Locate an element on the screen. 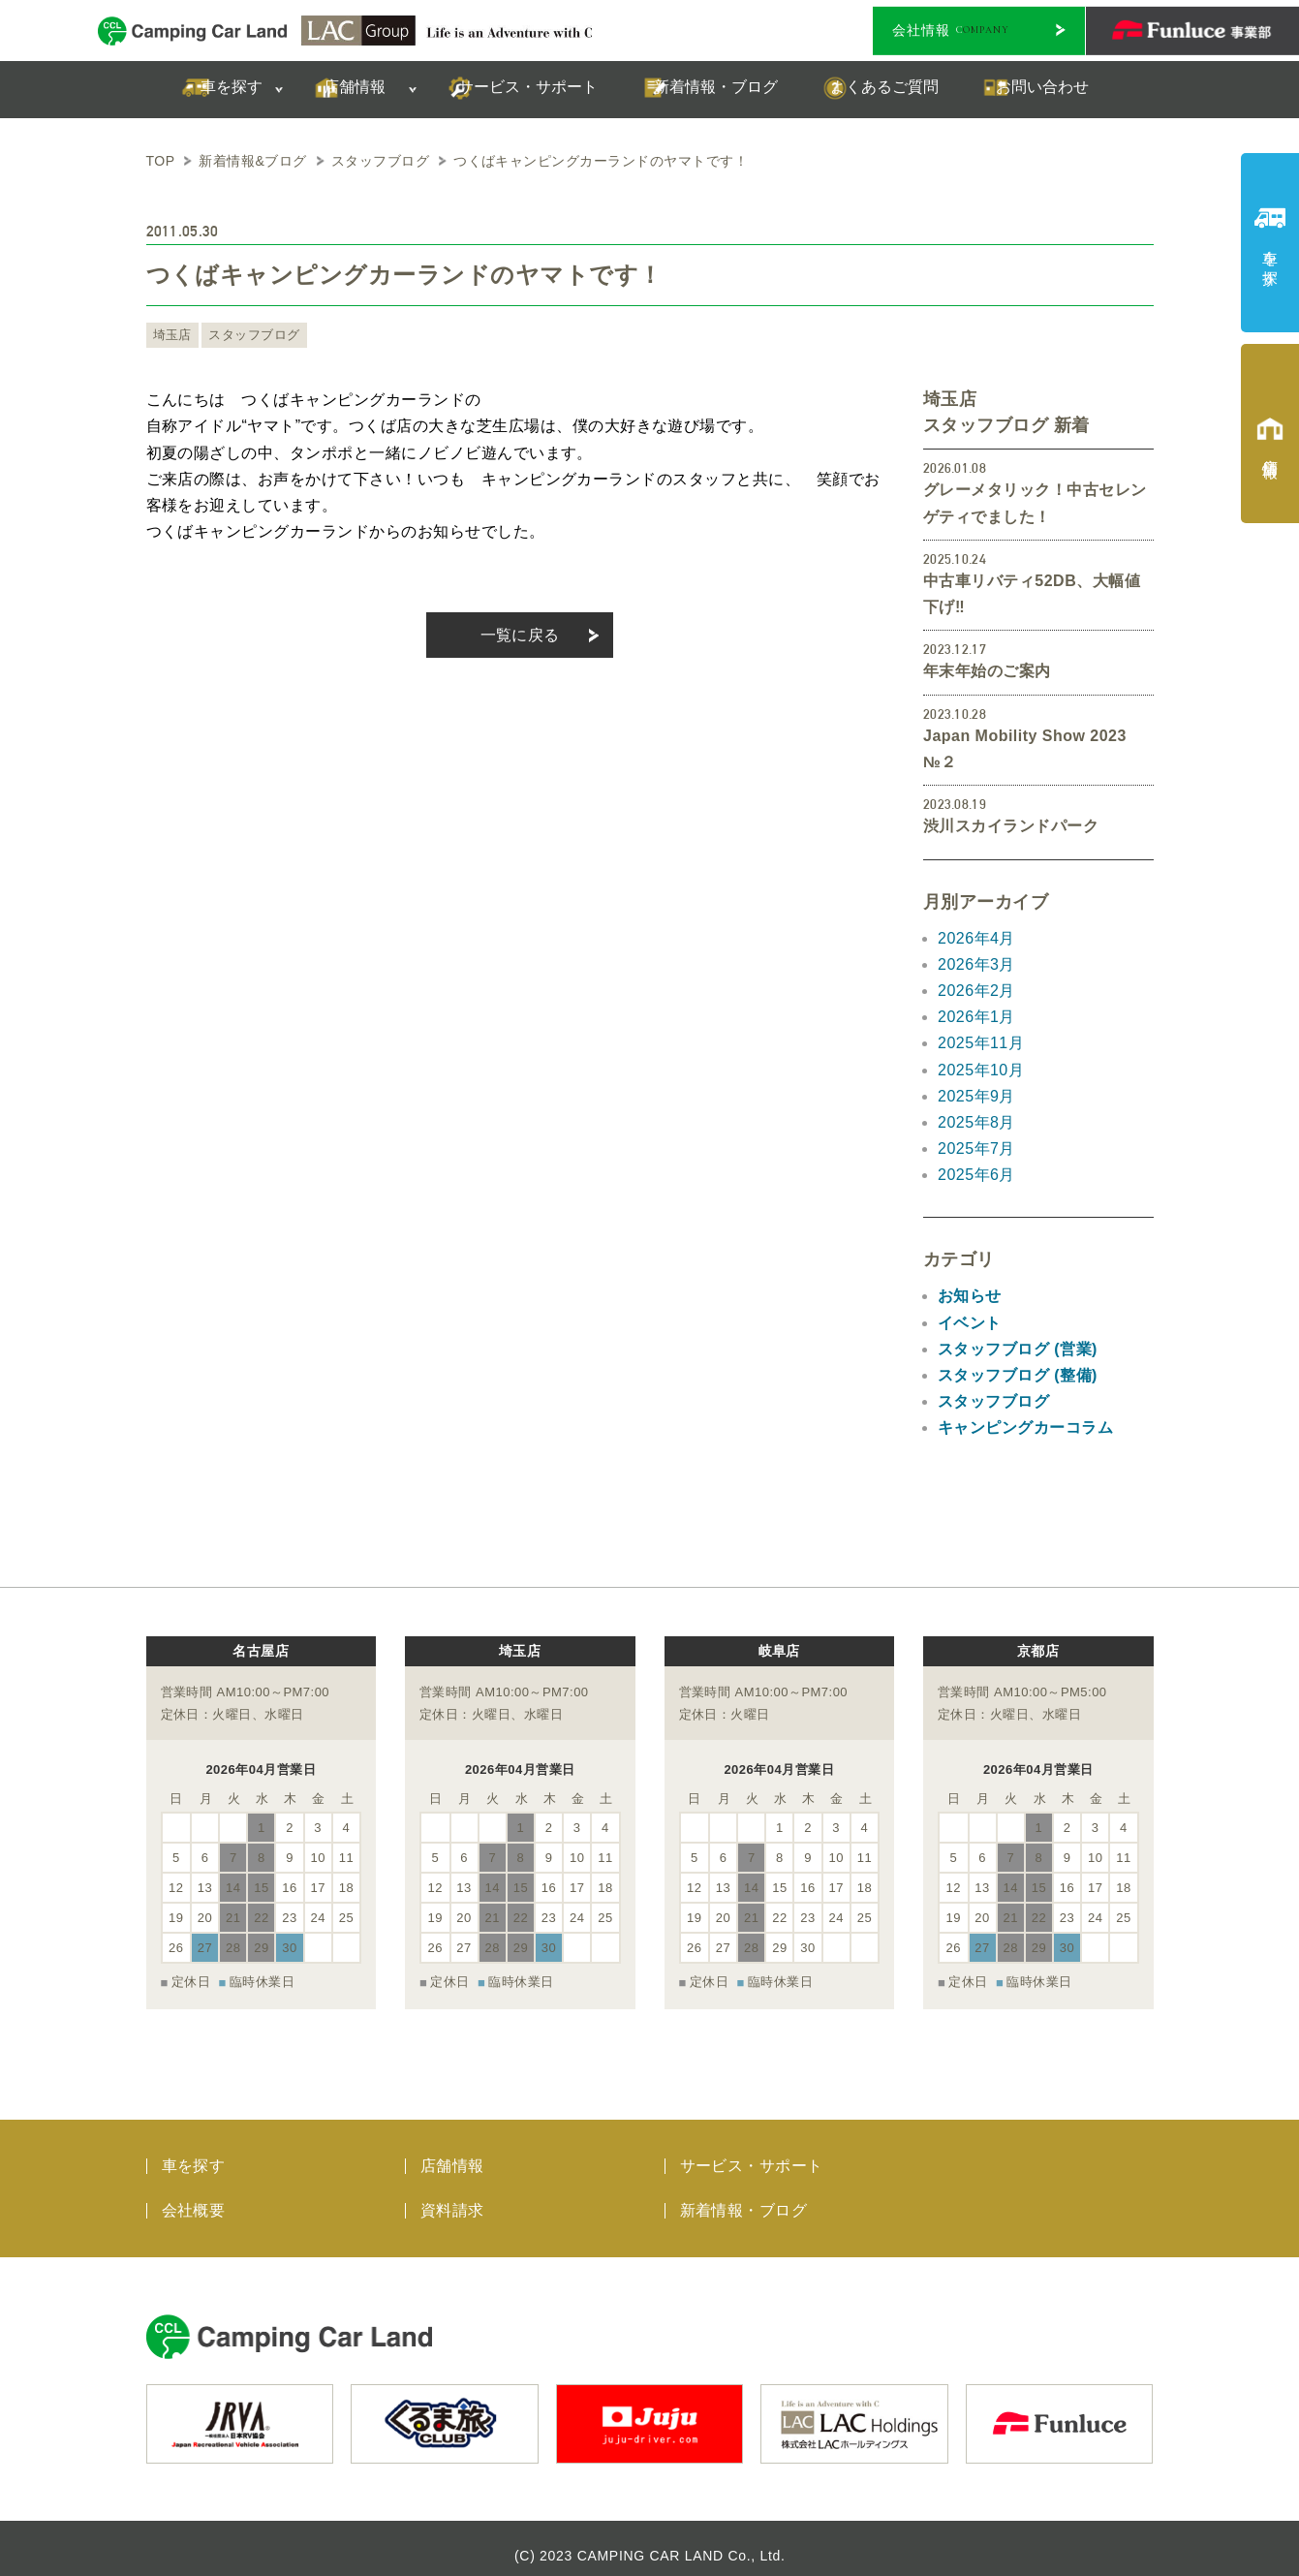 The height and width of the screenshot is (2576, 1299). 2025年6月 is located at coordinates (976, 1174).